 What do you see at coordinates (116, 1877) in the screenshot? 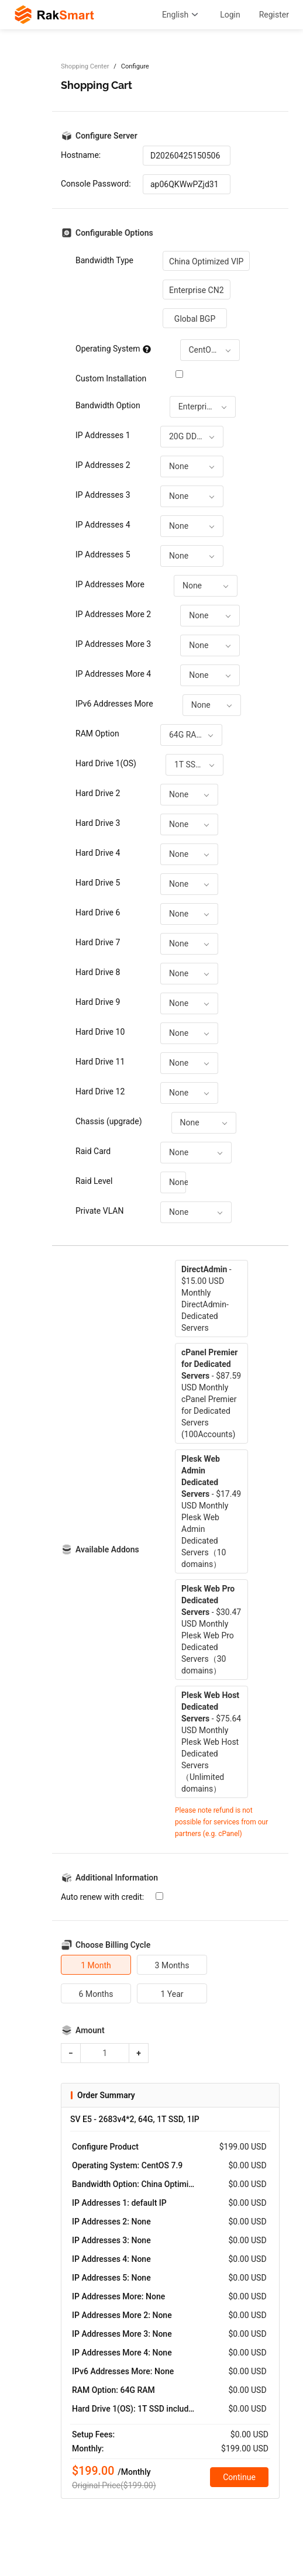
I see `Additional Information` at bounding box center [116, 1877].